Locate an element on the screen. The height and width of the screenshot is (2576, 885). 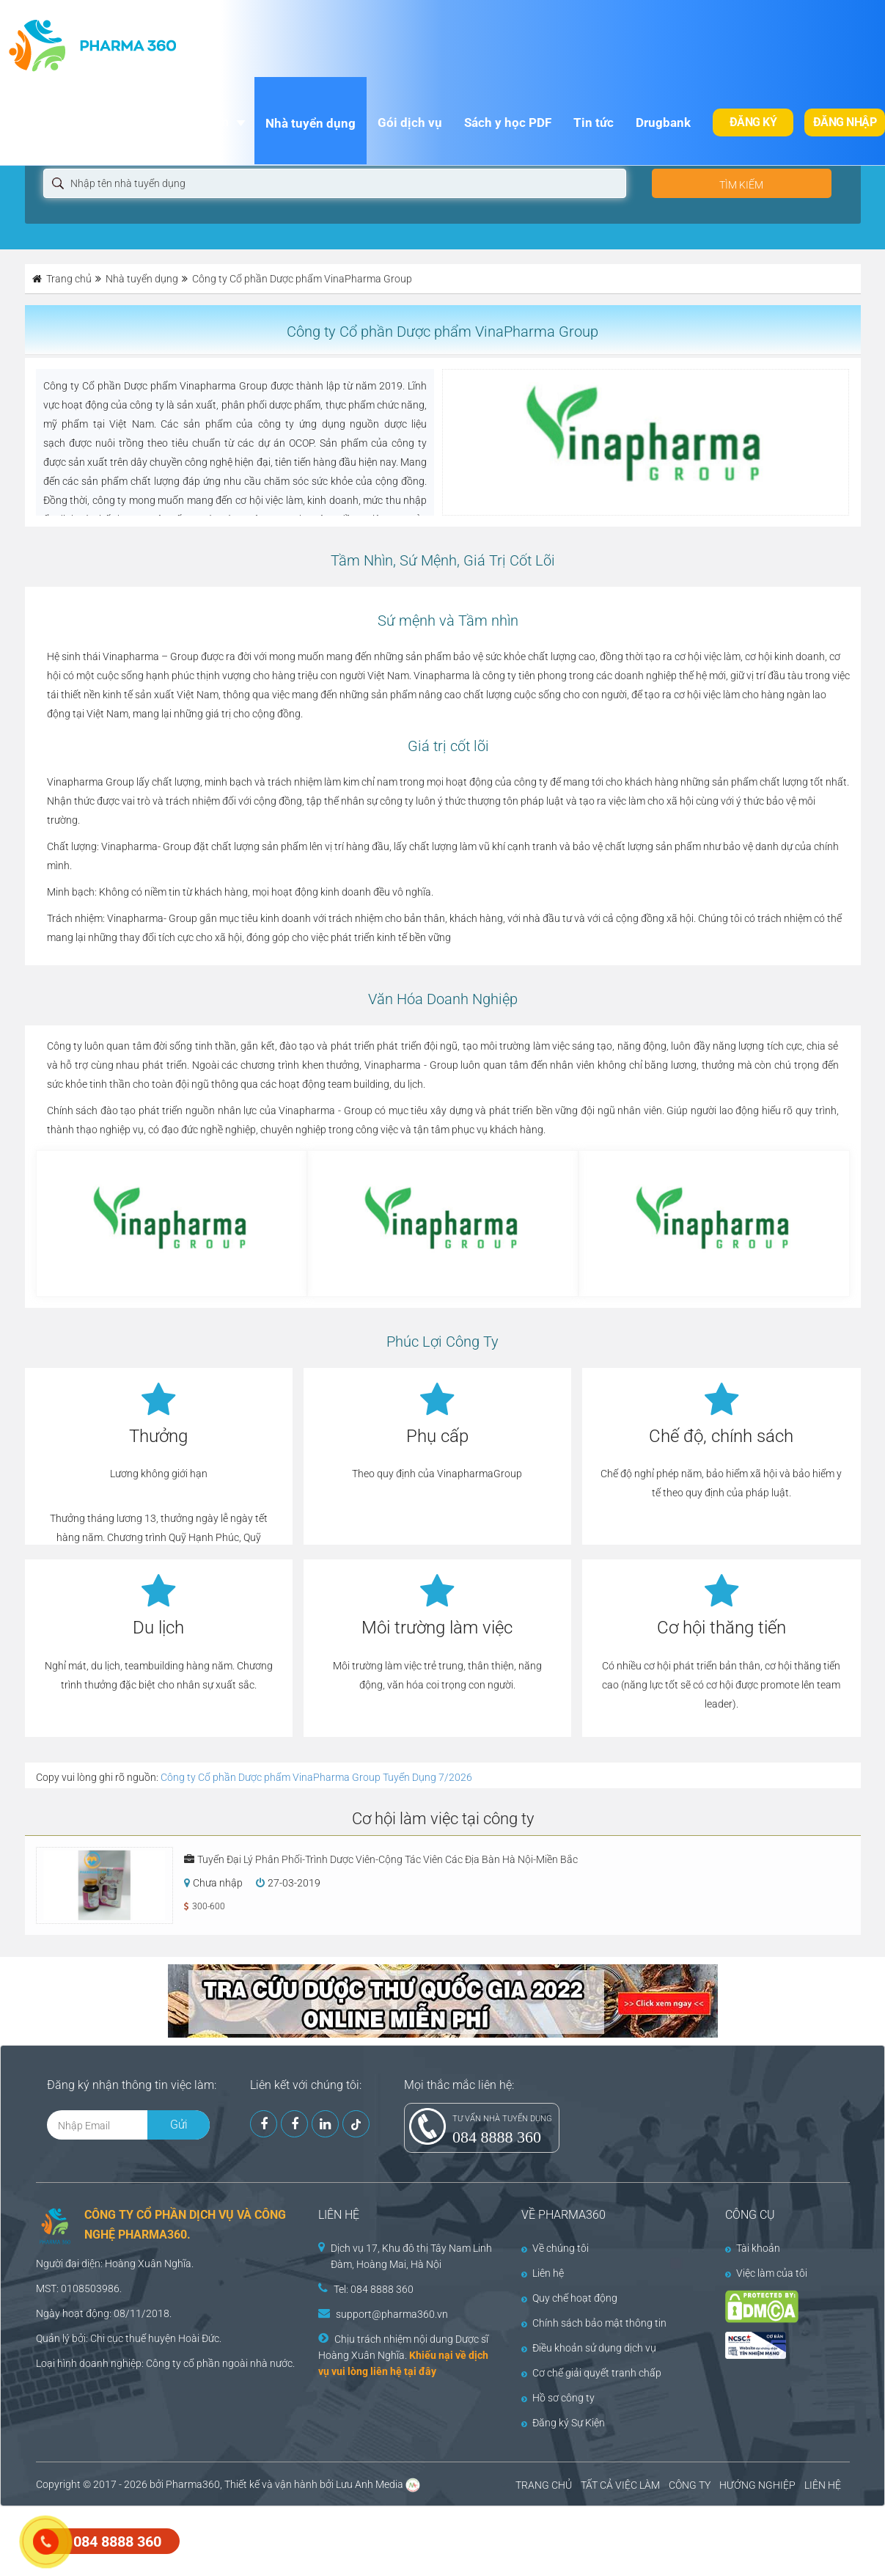
Pharma360 is located at coordinates (193, 2484).